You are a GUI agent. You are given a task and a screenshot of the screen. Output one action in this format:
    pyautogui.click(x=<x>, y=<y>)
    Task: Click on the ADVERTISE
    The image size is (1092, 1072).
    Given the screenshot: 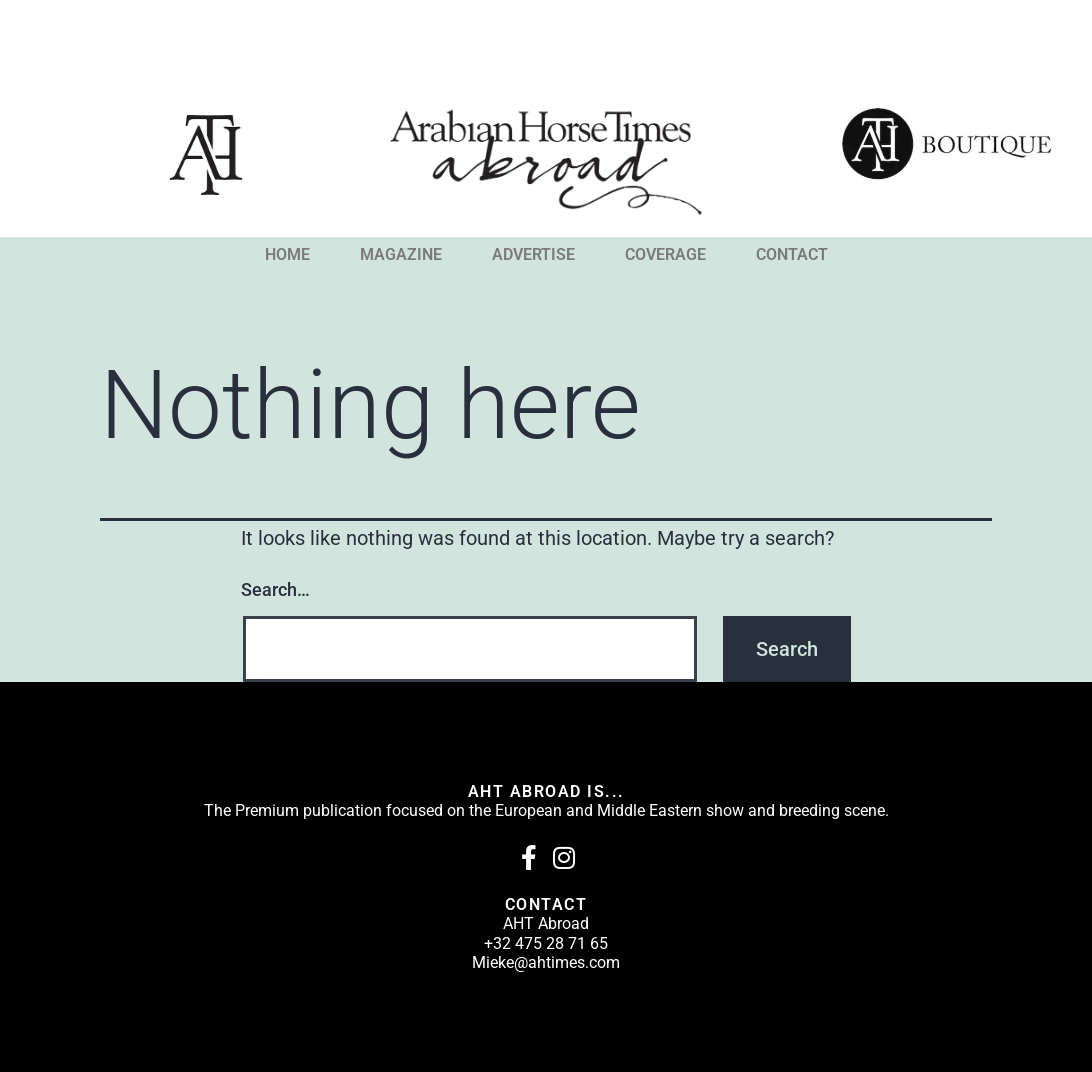 What is the action you would take?
    pyautogui.click(x=533, y=255)
    